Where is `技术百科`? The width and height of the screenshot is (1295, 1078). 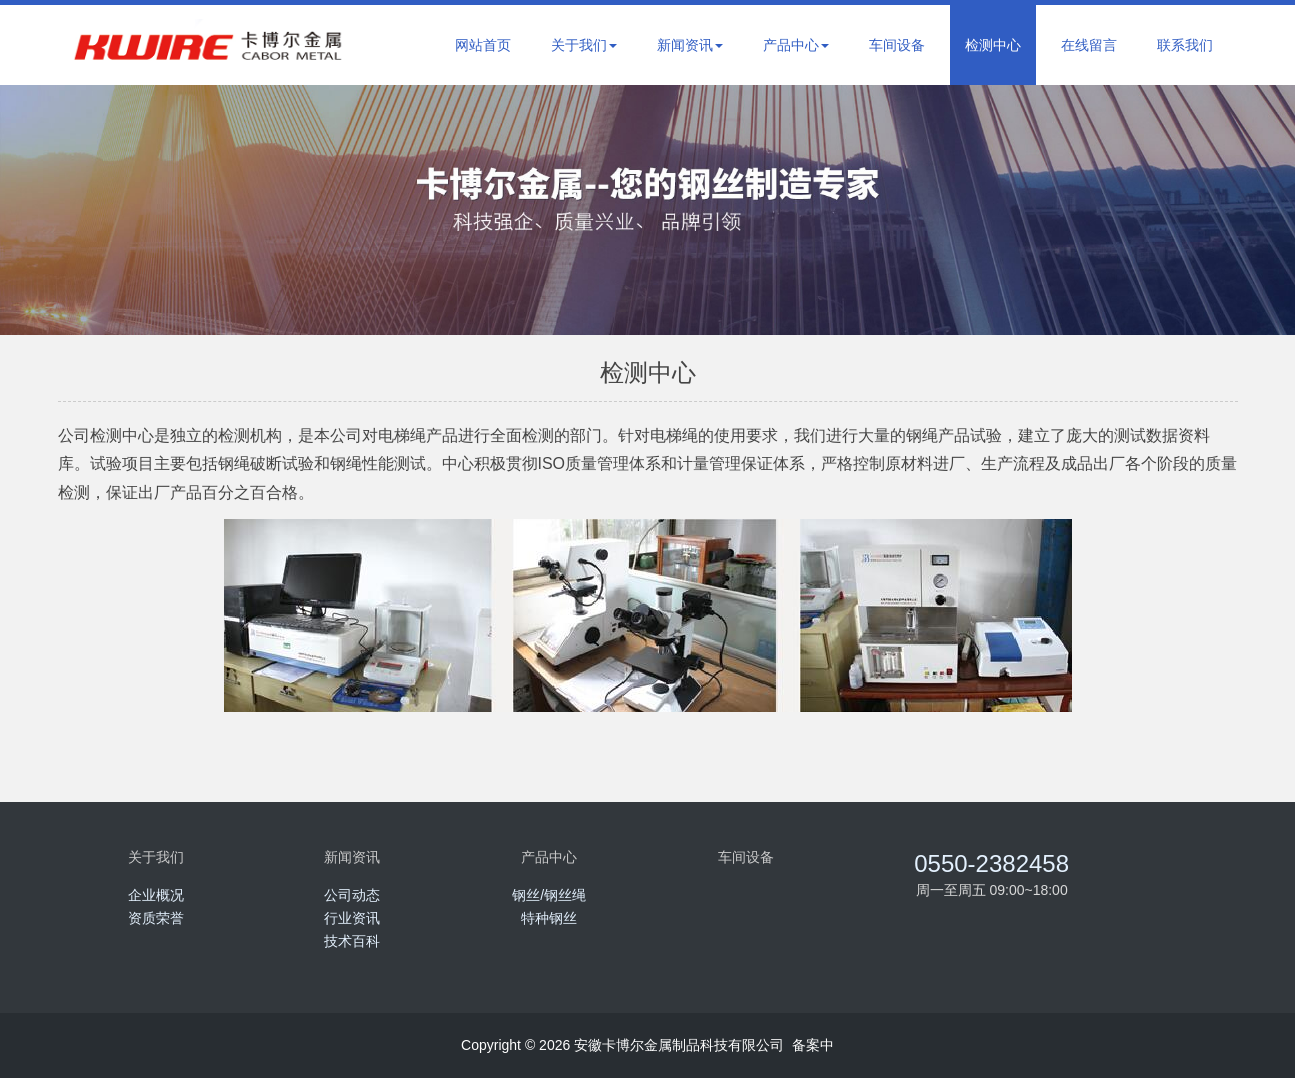 技术百科 is located at coordinates (352, 941).